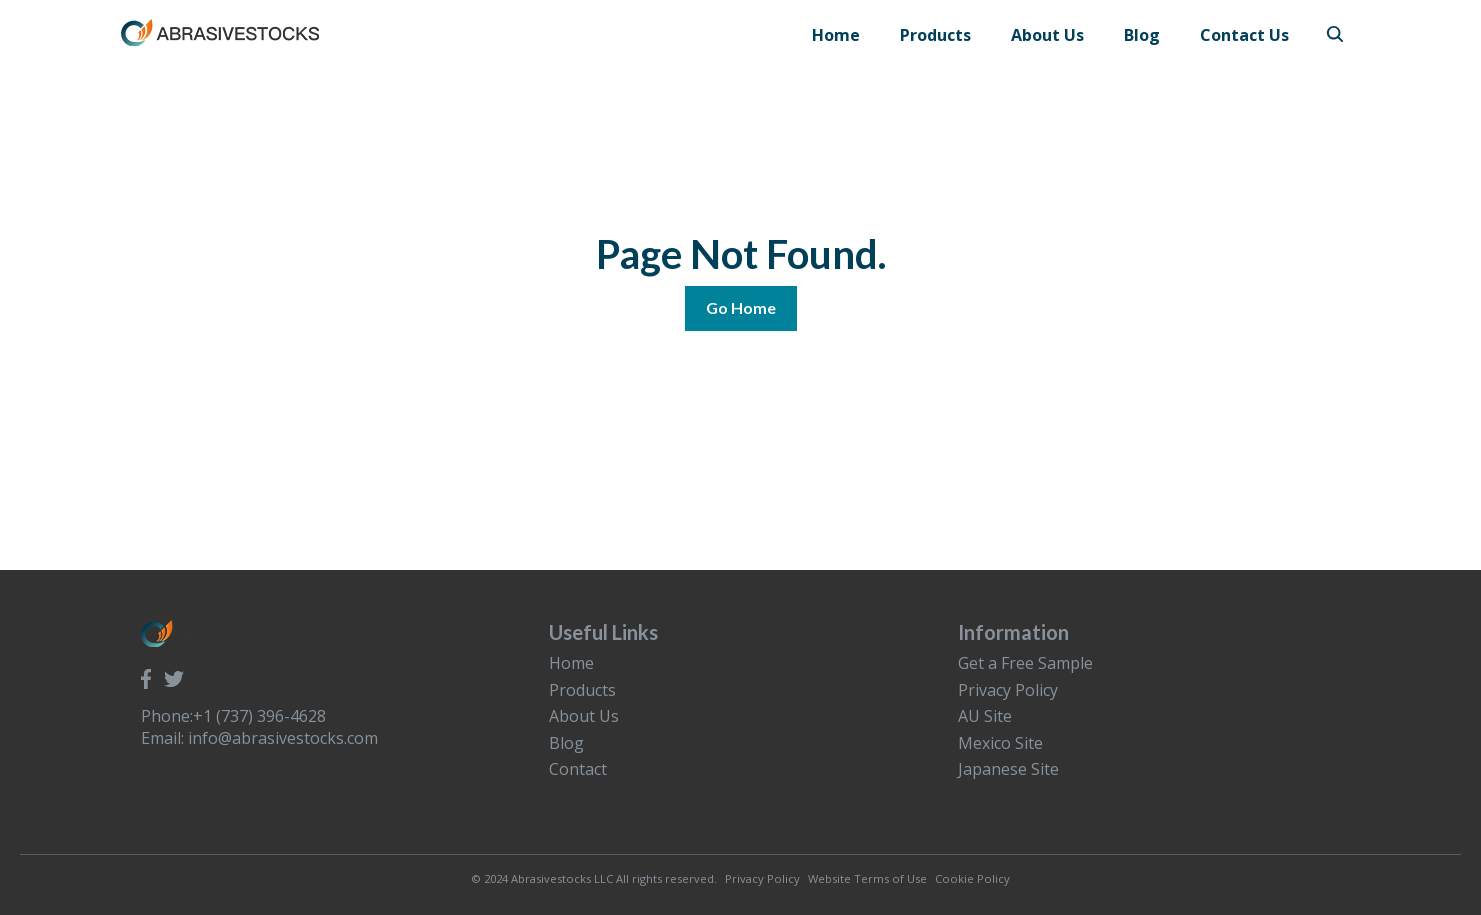  I want to click on Blog [menuitem], so click(566, 743).